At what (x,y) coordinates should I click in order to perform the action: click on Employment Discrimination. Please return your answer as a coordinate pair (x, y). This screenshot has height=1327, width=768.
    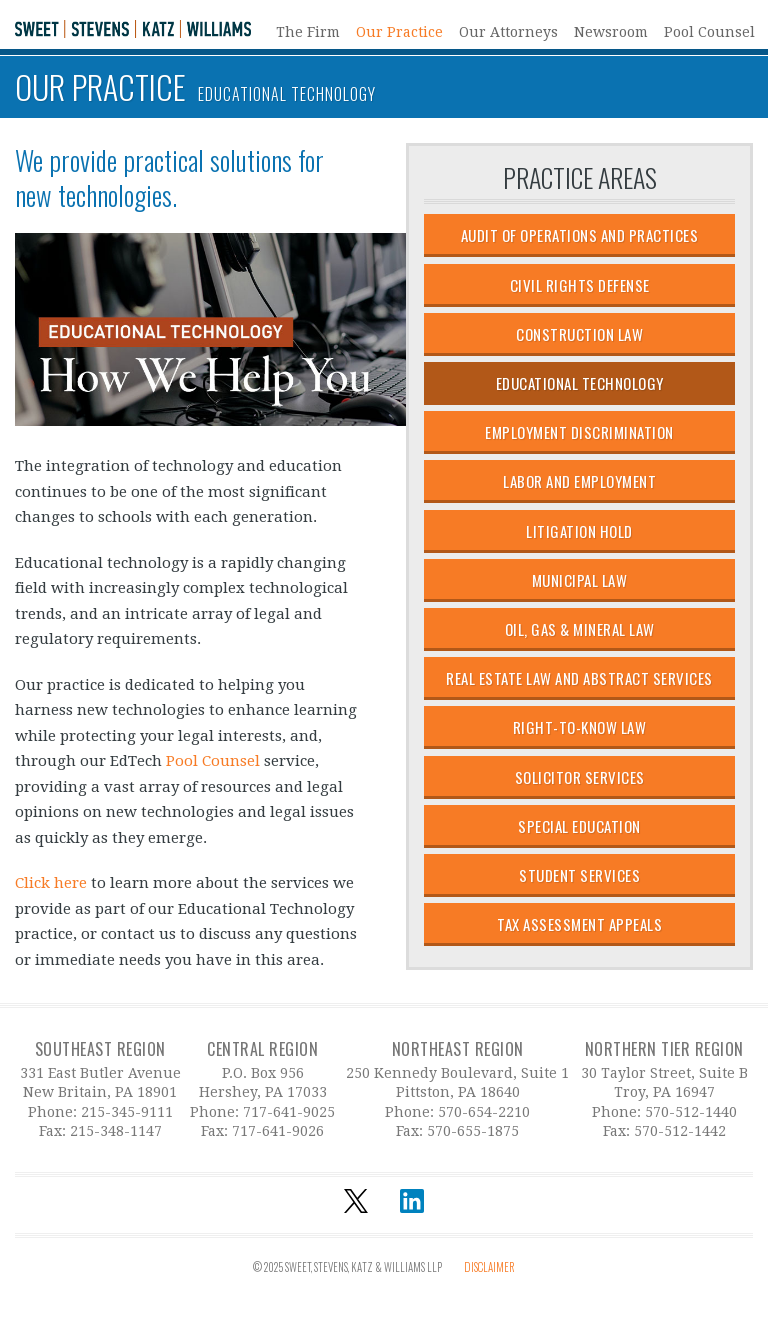
    Looking at the image, I should click on (579, 432).